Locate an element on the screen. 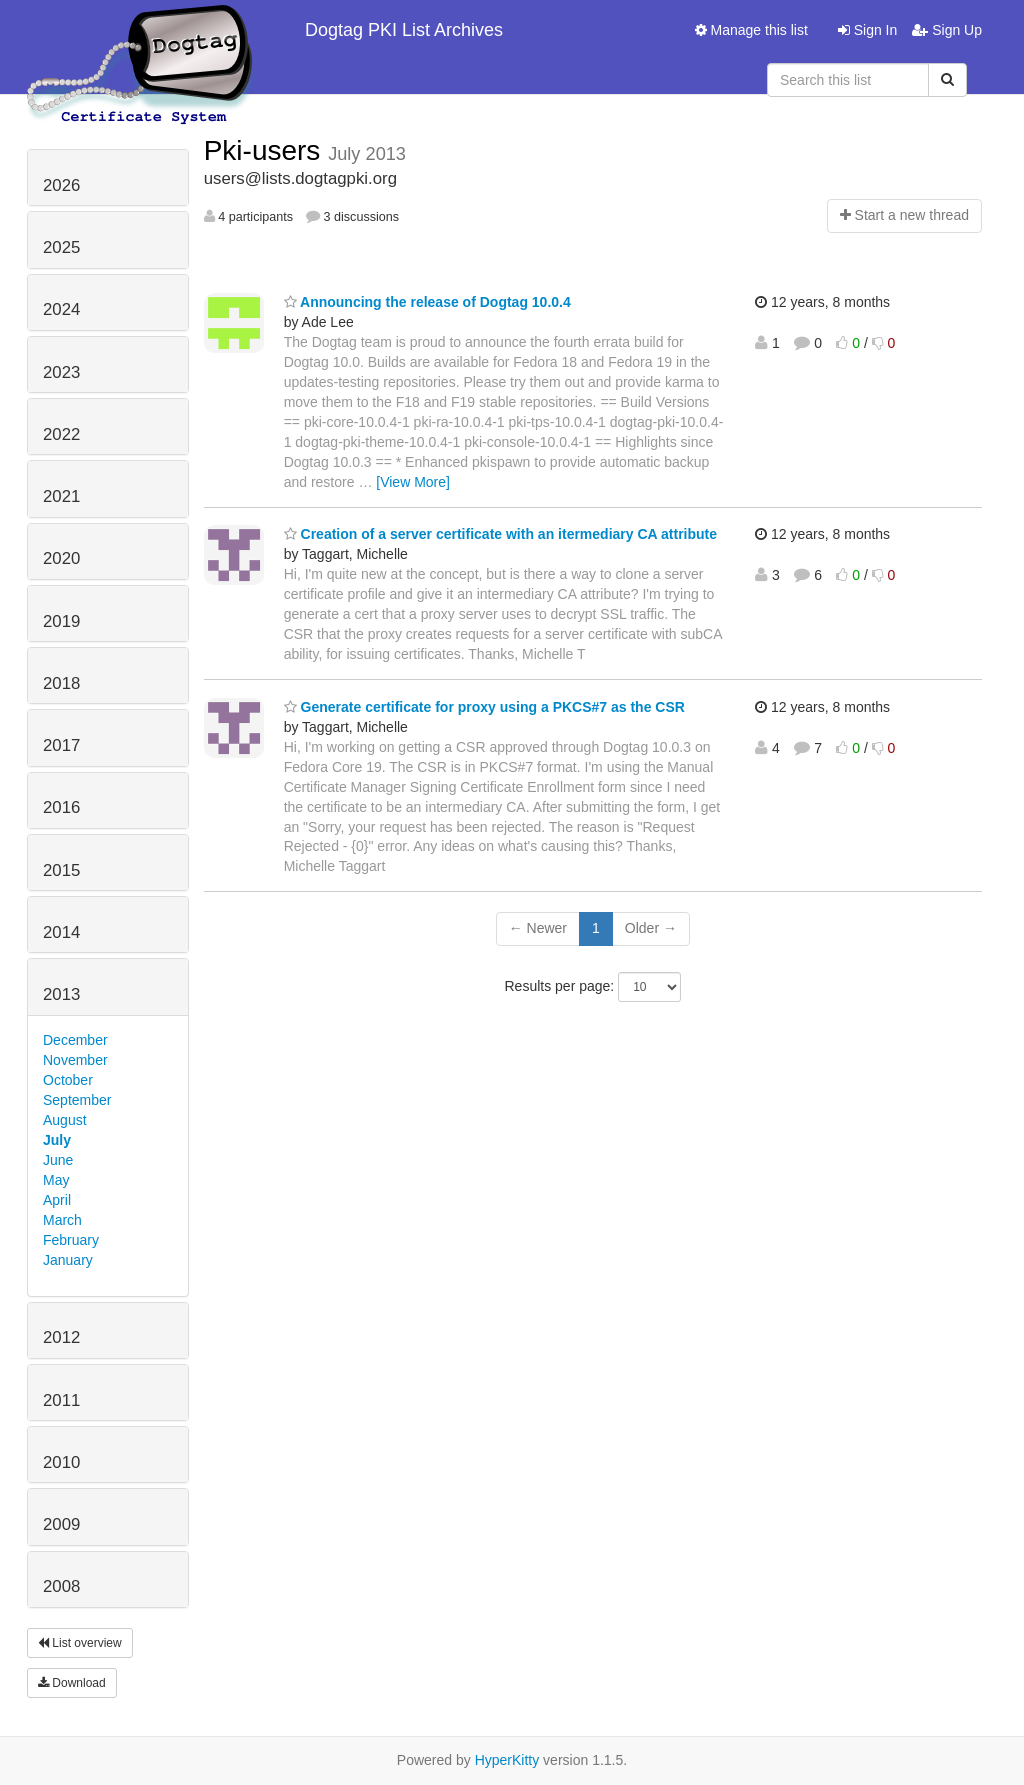  Download is located at coordinates (72, 1683).